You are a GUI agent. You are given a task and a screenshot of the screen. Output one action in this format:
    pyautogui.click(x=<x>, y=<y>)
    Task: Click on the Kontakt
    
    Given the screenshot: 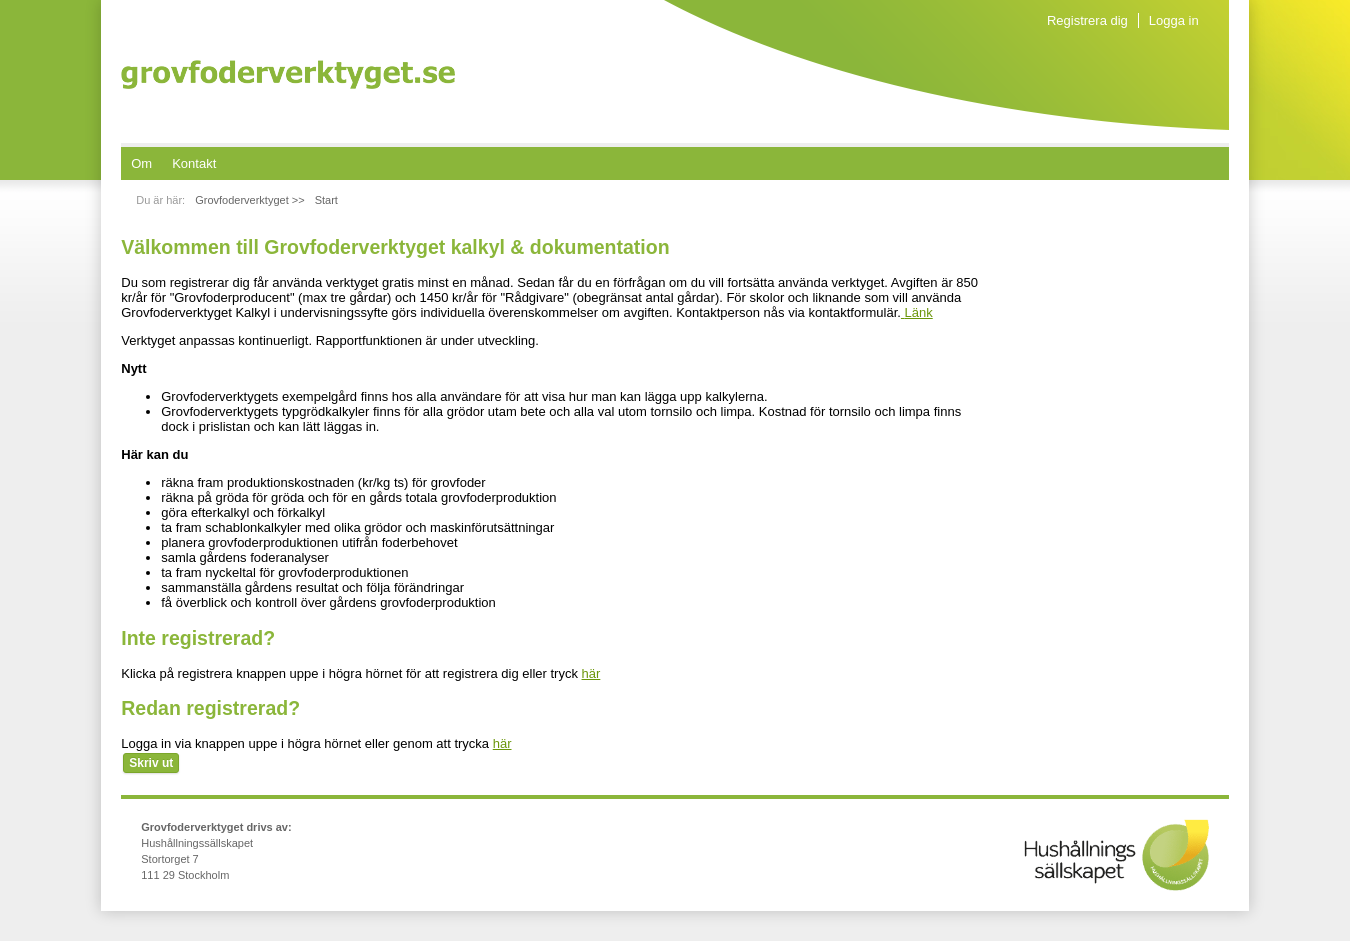 What is the action you would take?
    pyautogui.click(x=194, y=163)
    